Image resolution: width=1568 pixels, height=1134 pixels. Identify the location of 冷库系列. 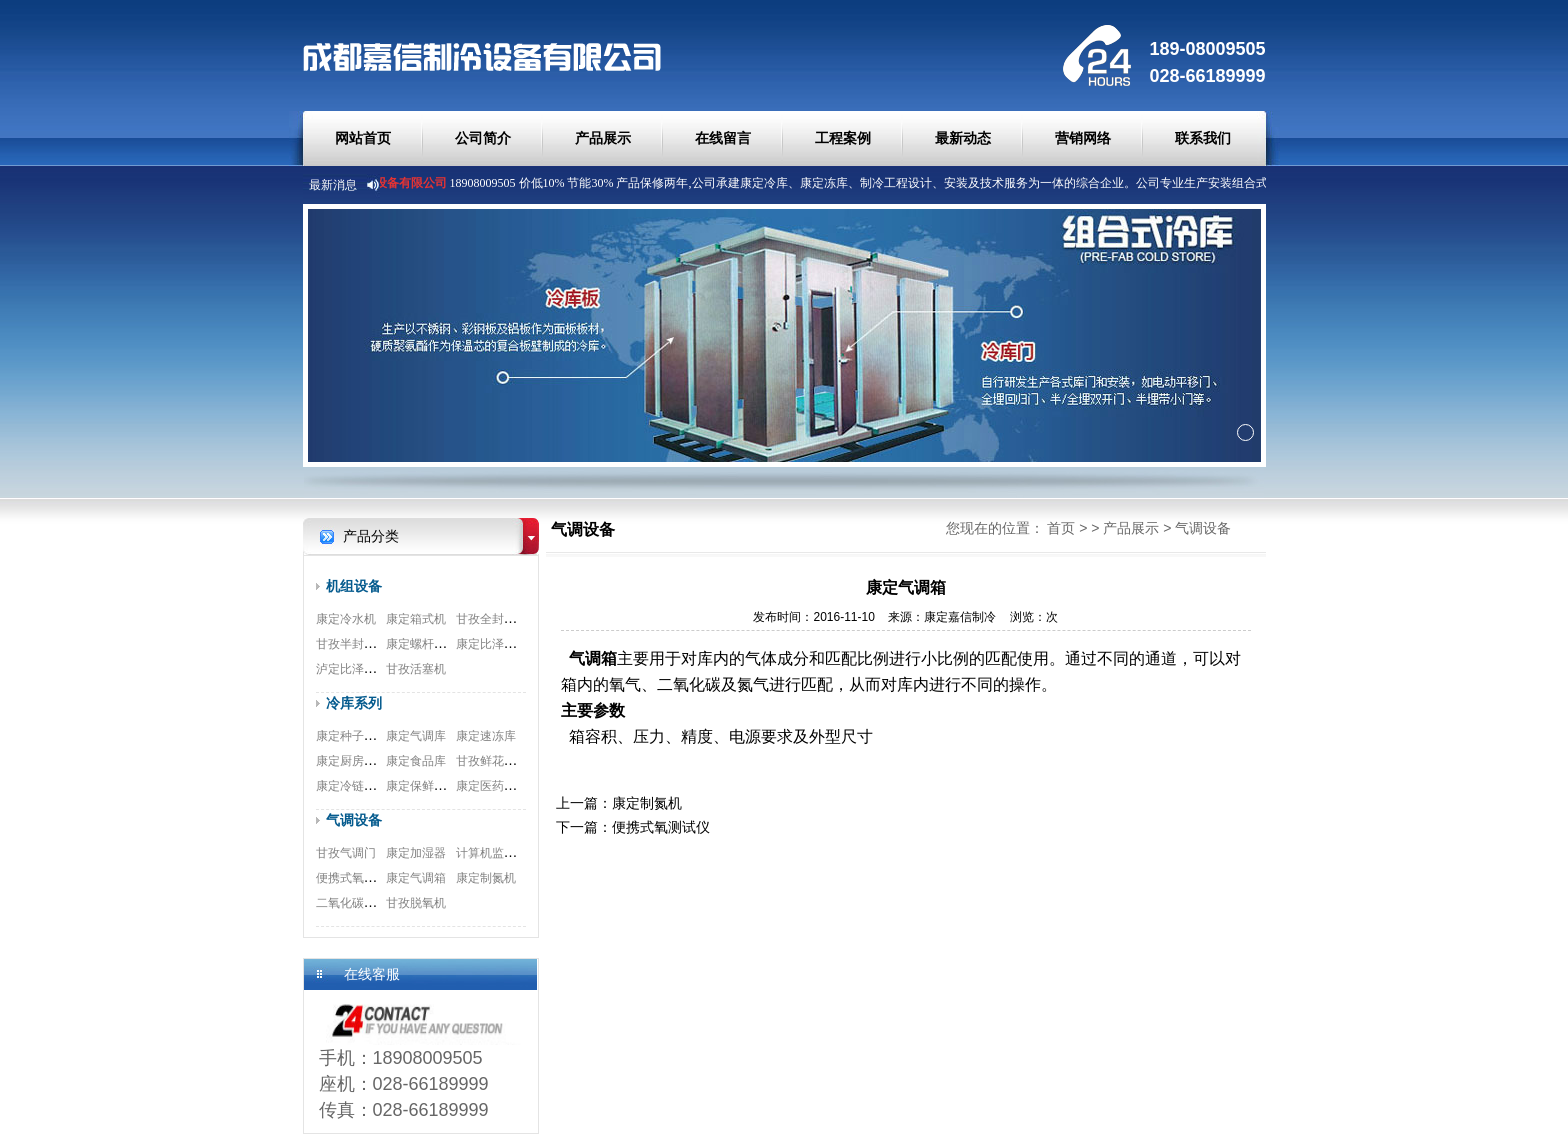
(354, 703).